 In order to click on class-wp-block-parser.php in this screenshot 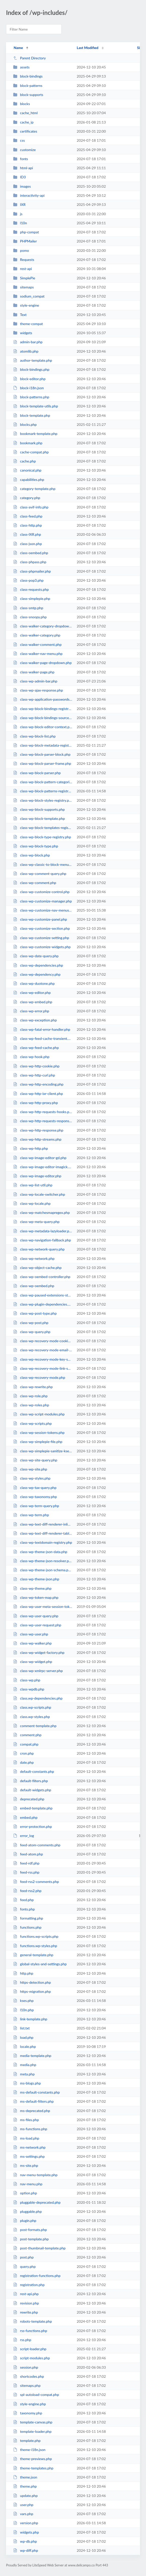, I will do `click(37, 773)`.